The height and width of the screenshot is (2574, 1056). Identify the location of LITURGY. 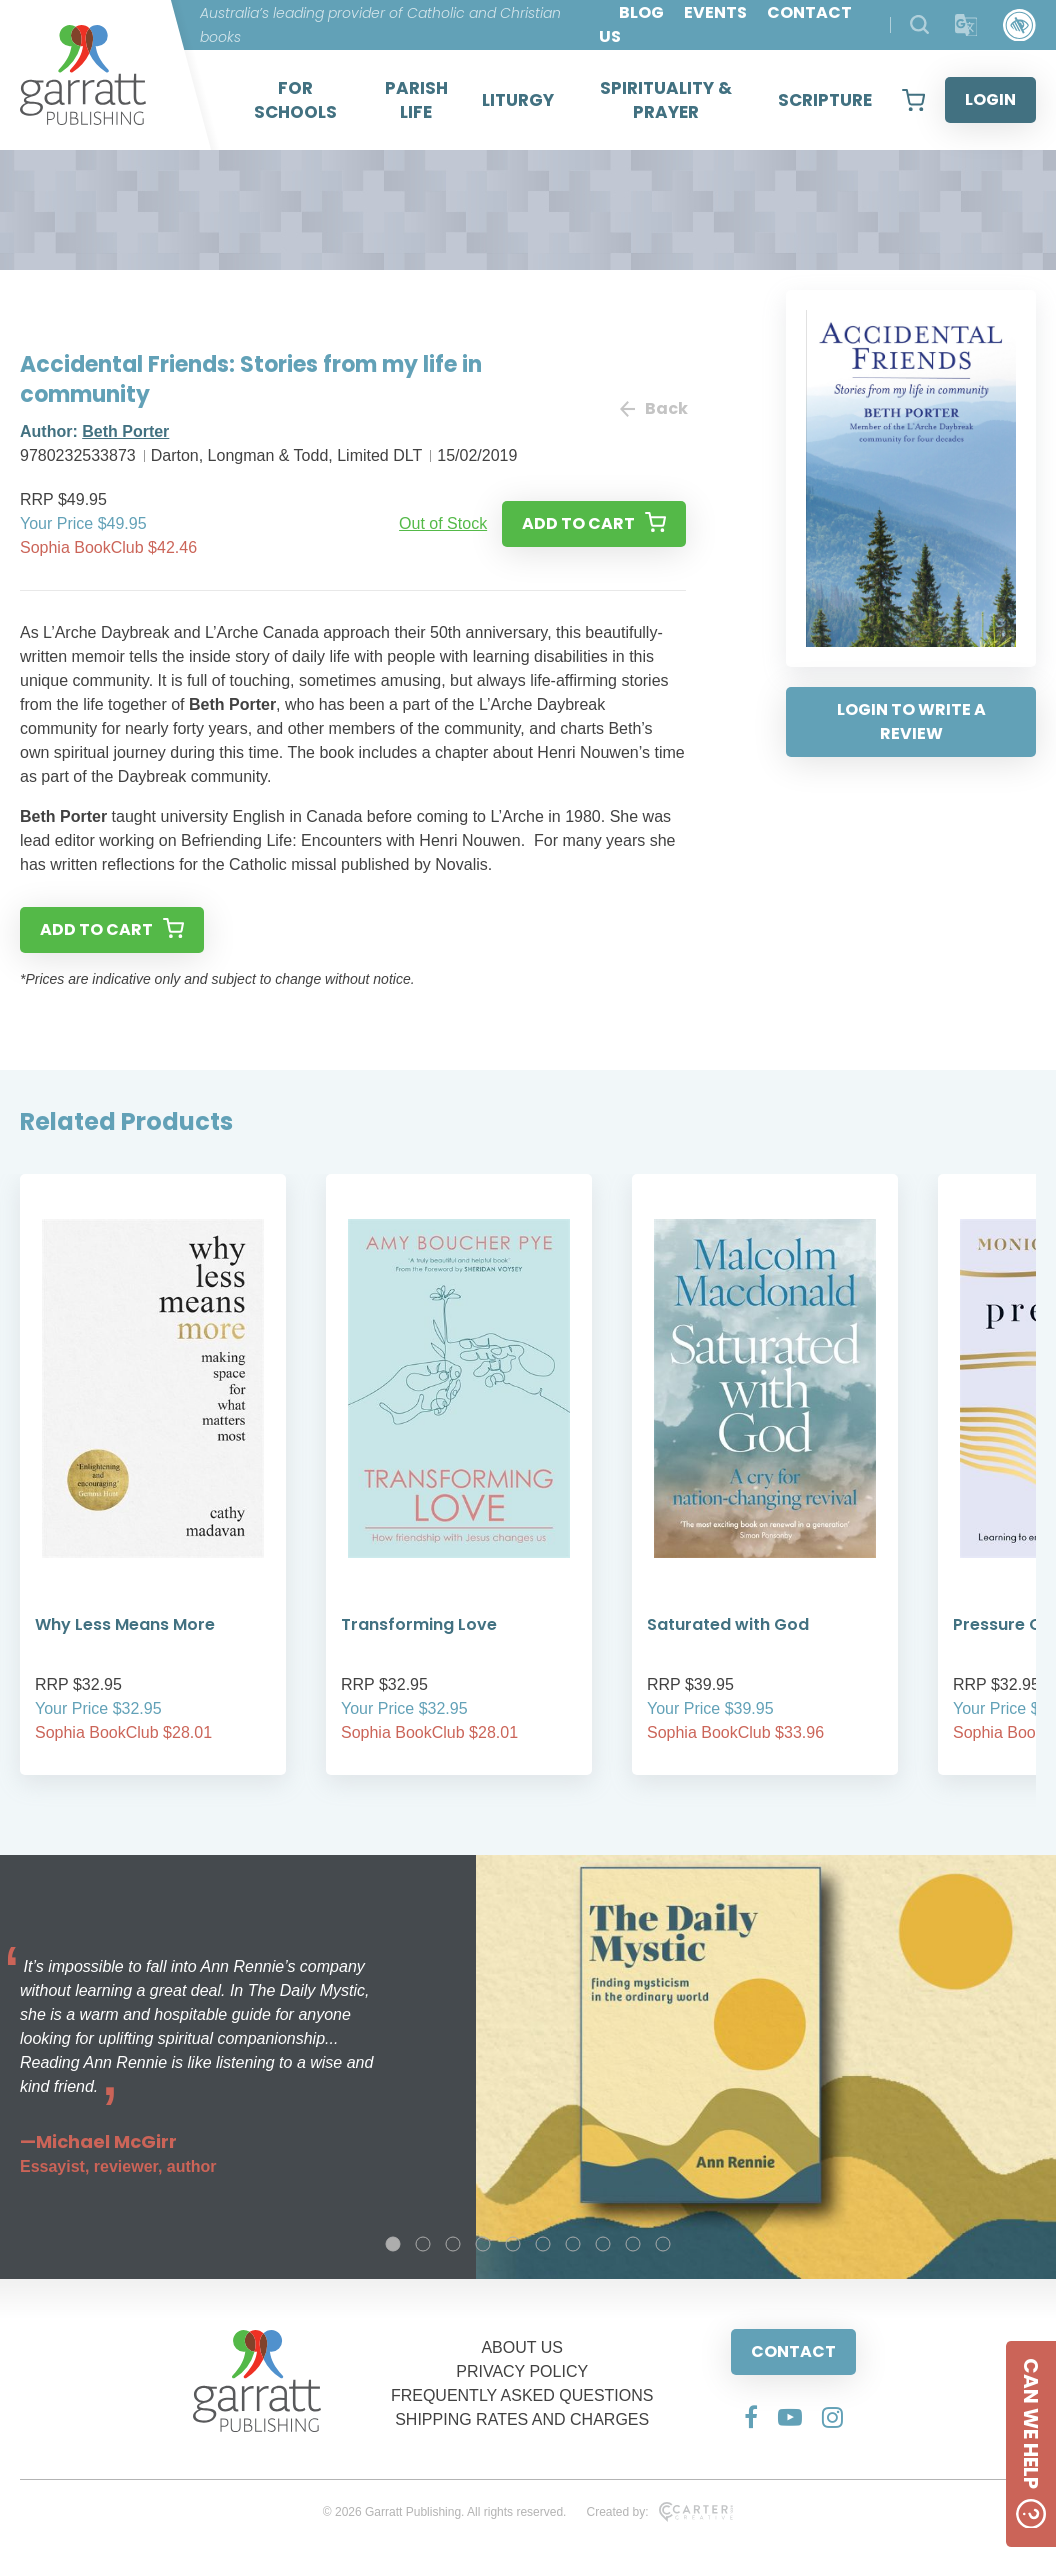
(518, 100).